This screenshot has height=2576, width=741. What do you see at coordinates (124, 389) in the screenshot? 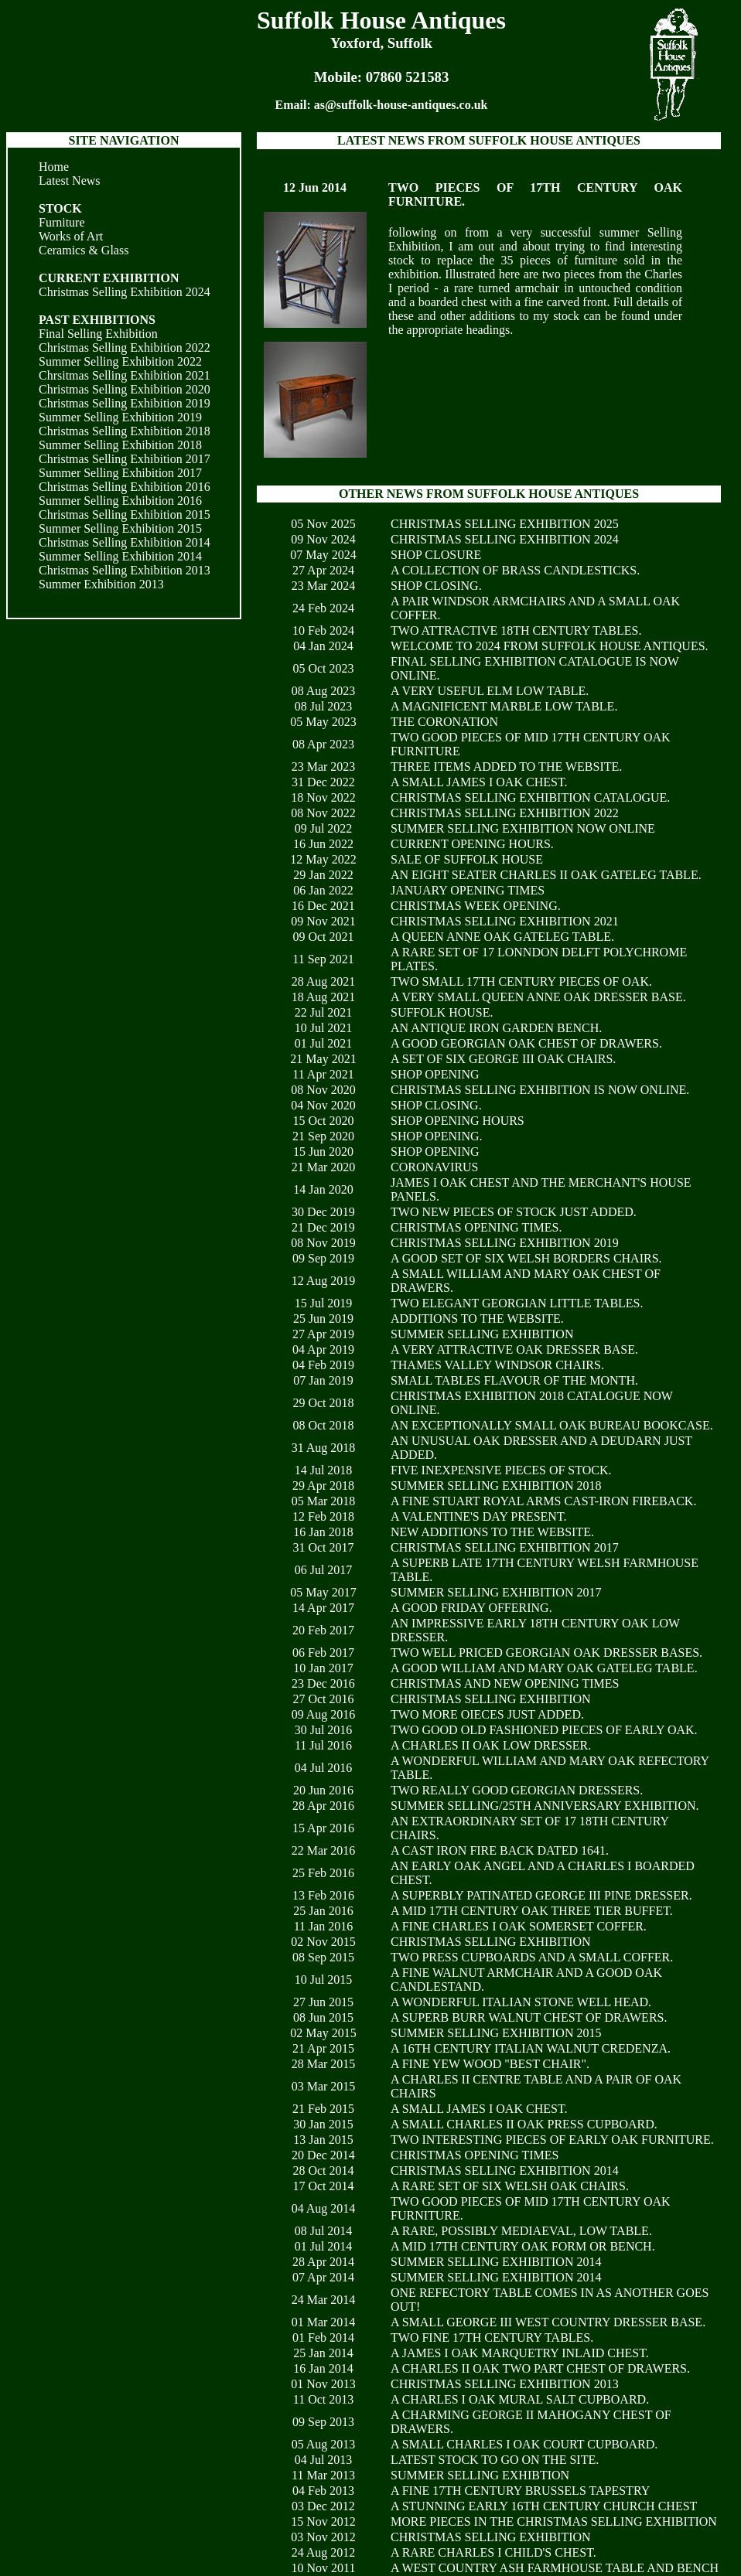
I see `Christmas Selling Exhibition 2020` at bounding box center [124, 389].